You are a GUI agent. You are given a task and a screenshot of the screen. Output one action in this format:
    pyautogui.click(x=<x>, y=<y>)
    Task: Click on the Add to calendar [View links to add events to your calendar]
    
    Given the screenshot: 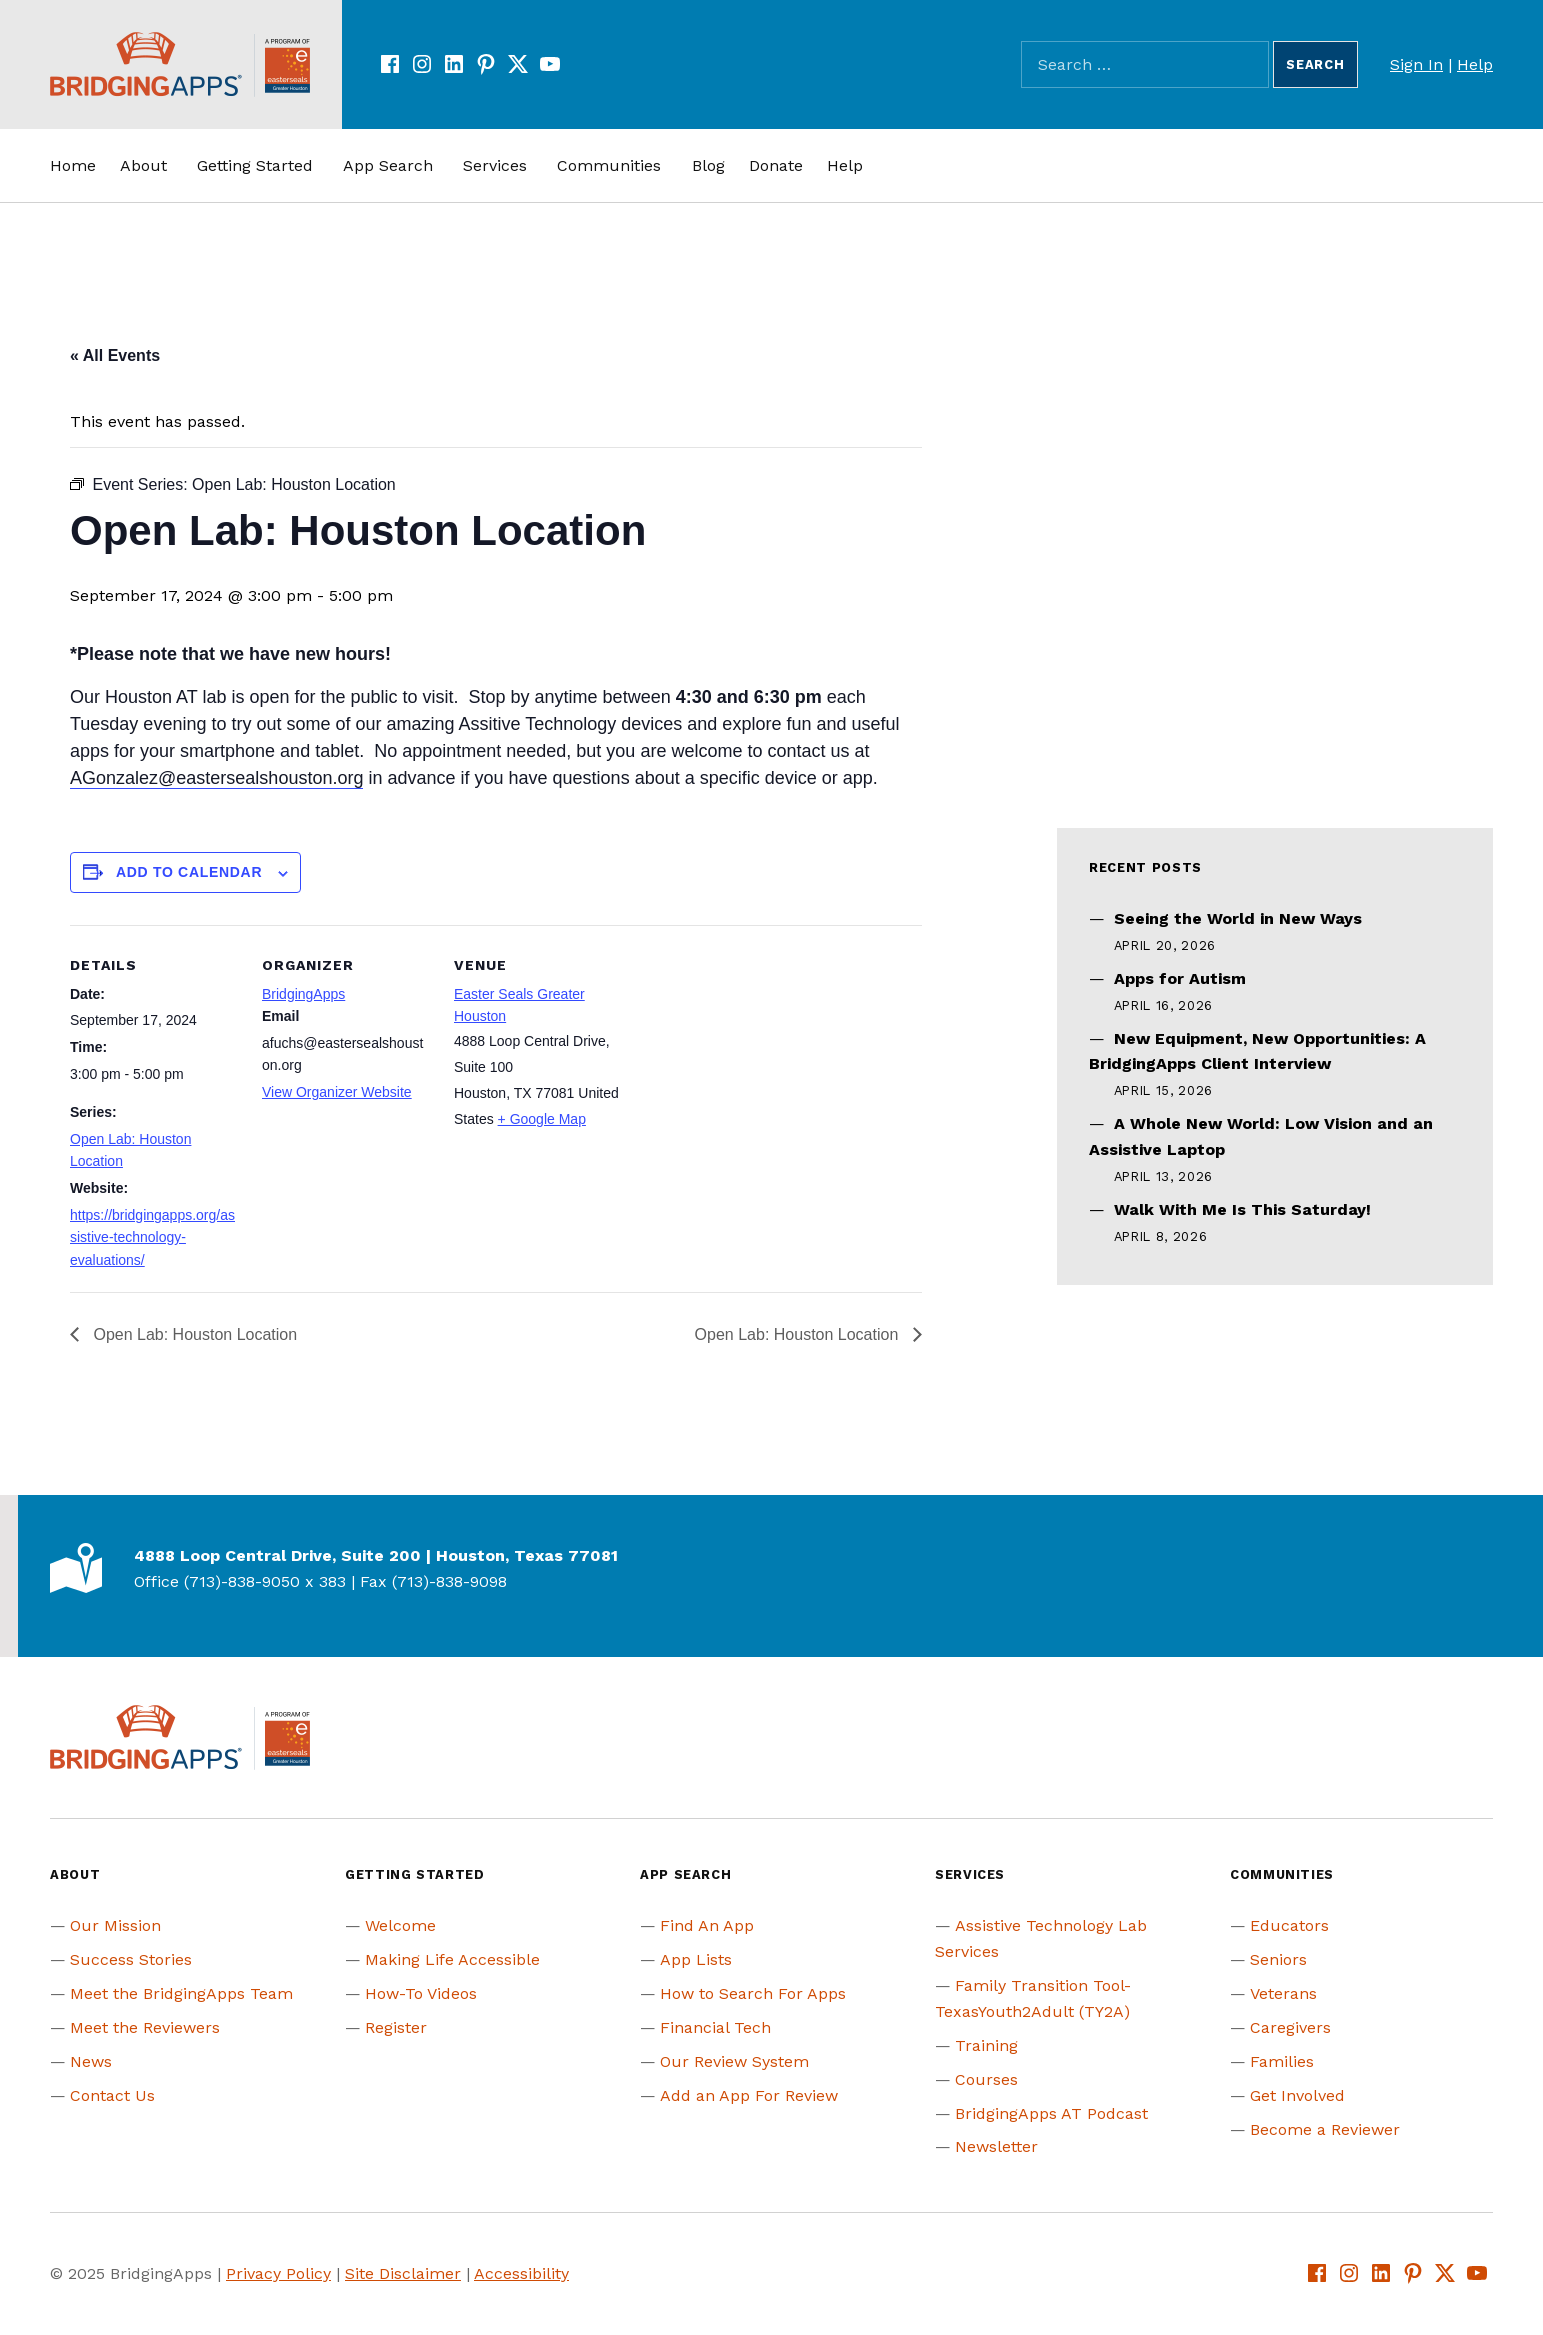 What is the action you would take?
    pyautogui.click(x=189, y=872)
    